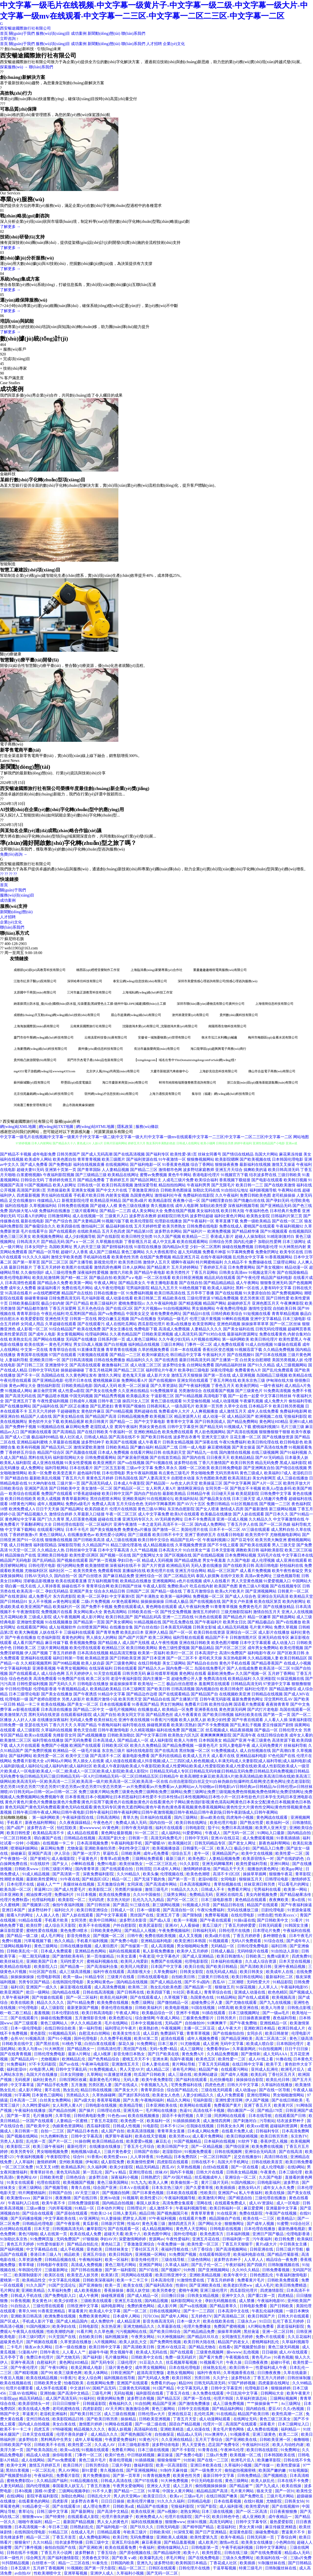 The width and height of the screenshot is (313, 2576). I want to click on 污污COm, so click(151, 2316).